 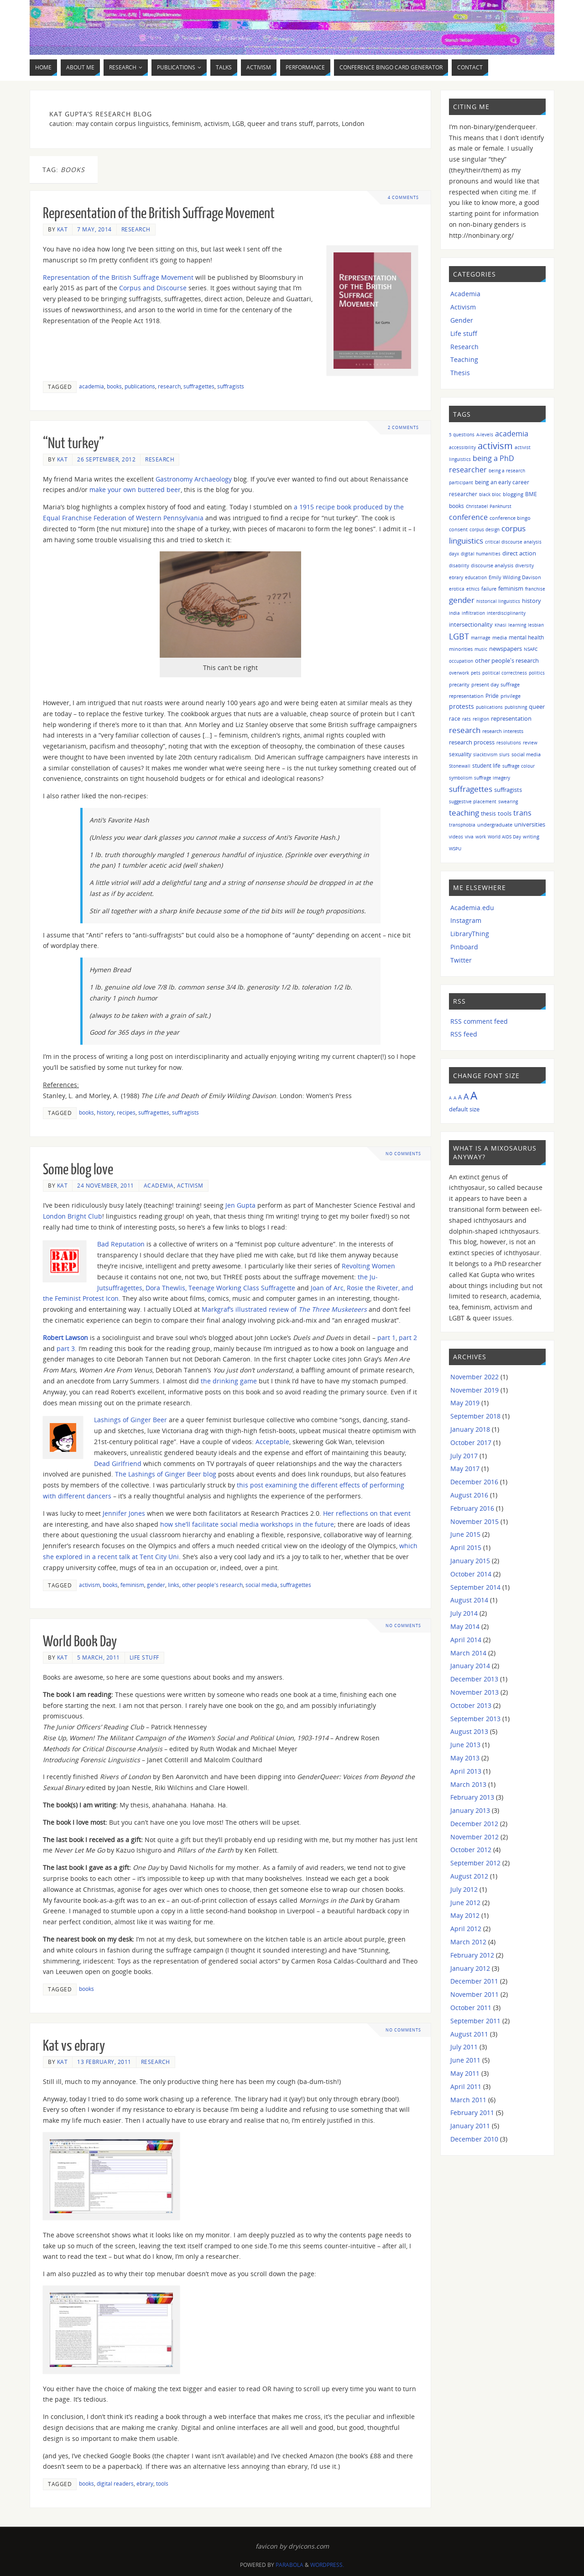 I want to click on May 2019, so click(x=465, y=1402).